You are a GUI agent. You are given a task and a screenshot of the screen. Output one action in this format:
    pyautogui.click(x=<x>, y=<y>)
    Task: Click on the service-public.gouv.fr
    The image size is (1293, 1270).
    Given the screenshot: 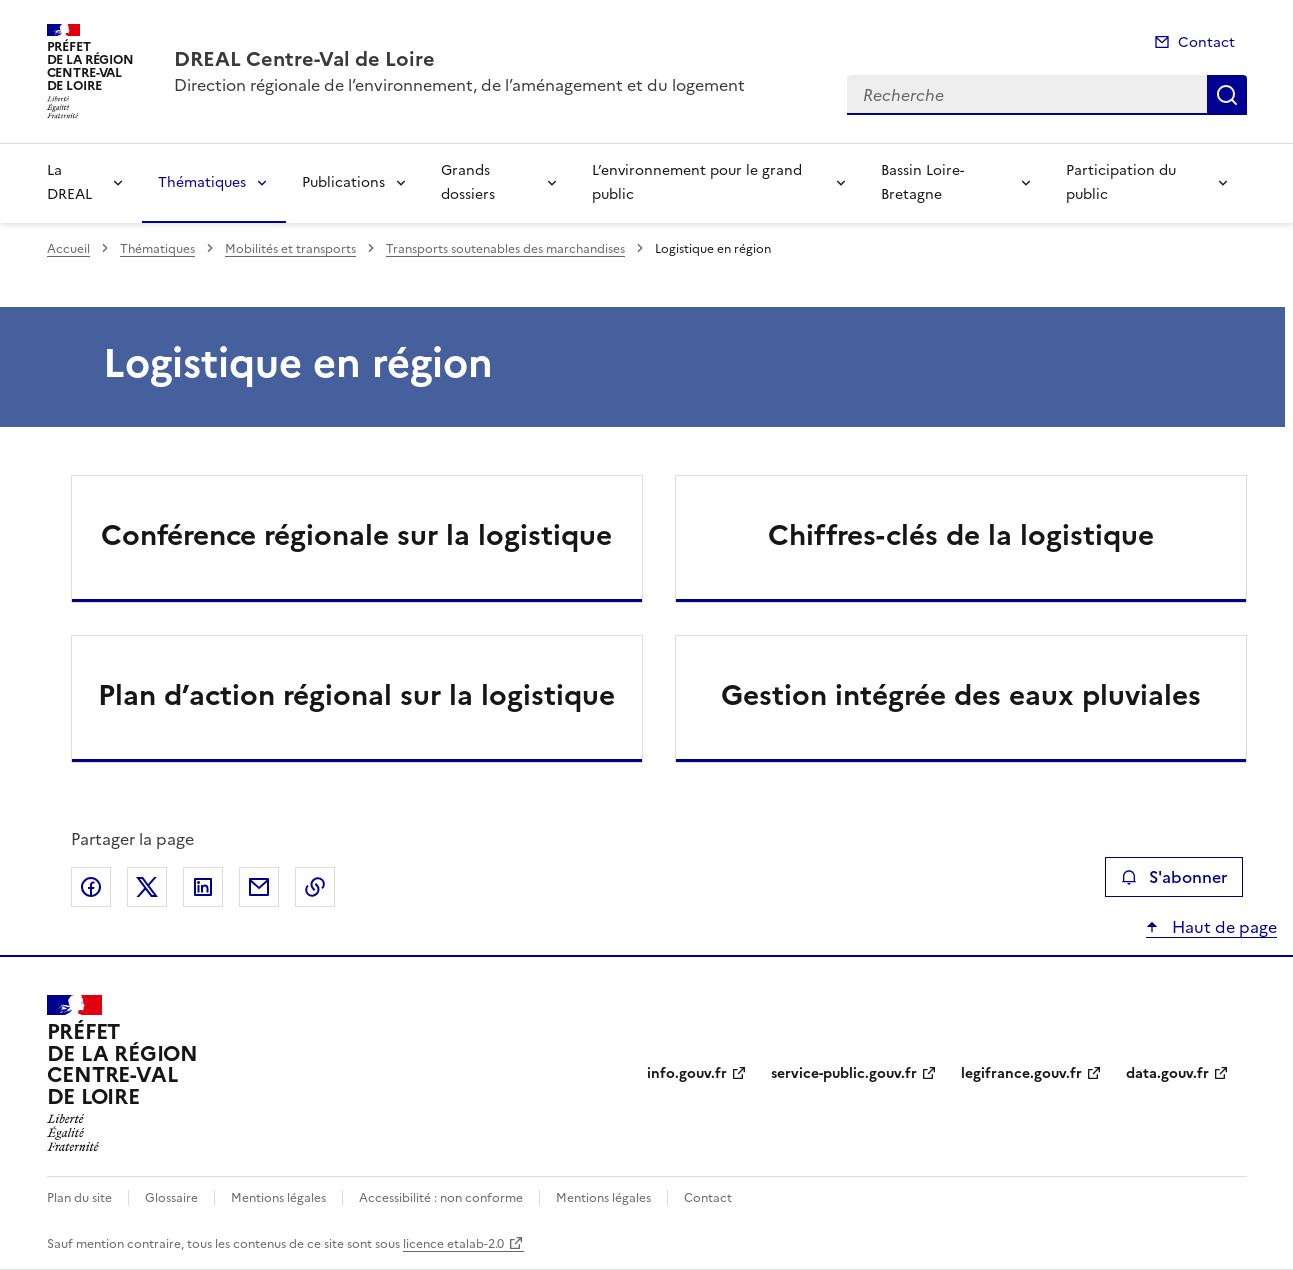 What is the action you would take?
    pyautogui.click(x=844, y=1073)
    